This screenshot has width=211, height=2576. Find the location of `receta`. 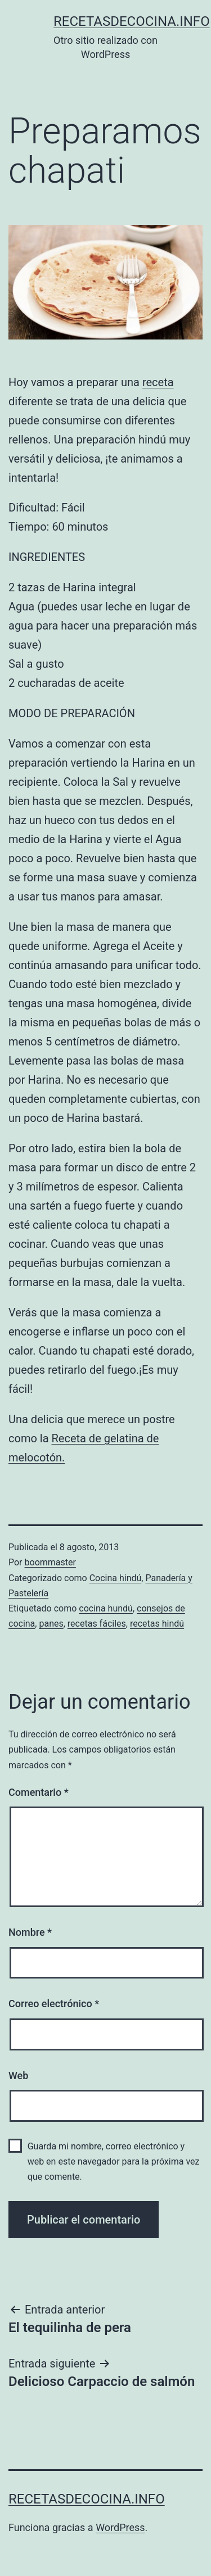

receta is located at coordinates (158, 382).